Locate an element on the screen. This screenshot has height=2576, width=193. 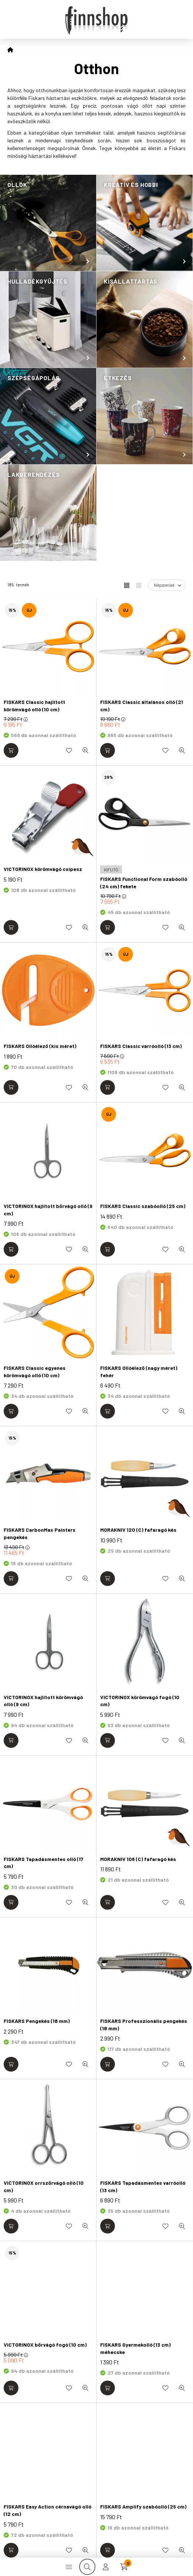
VICTORINOX hajlított bőrvágó olló (9 cm) is located at coordinates (48, 1209).